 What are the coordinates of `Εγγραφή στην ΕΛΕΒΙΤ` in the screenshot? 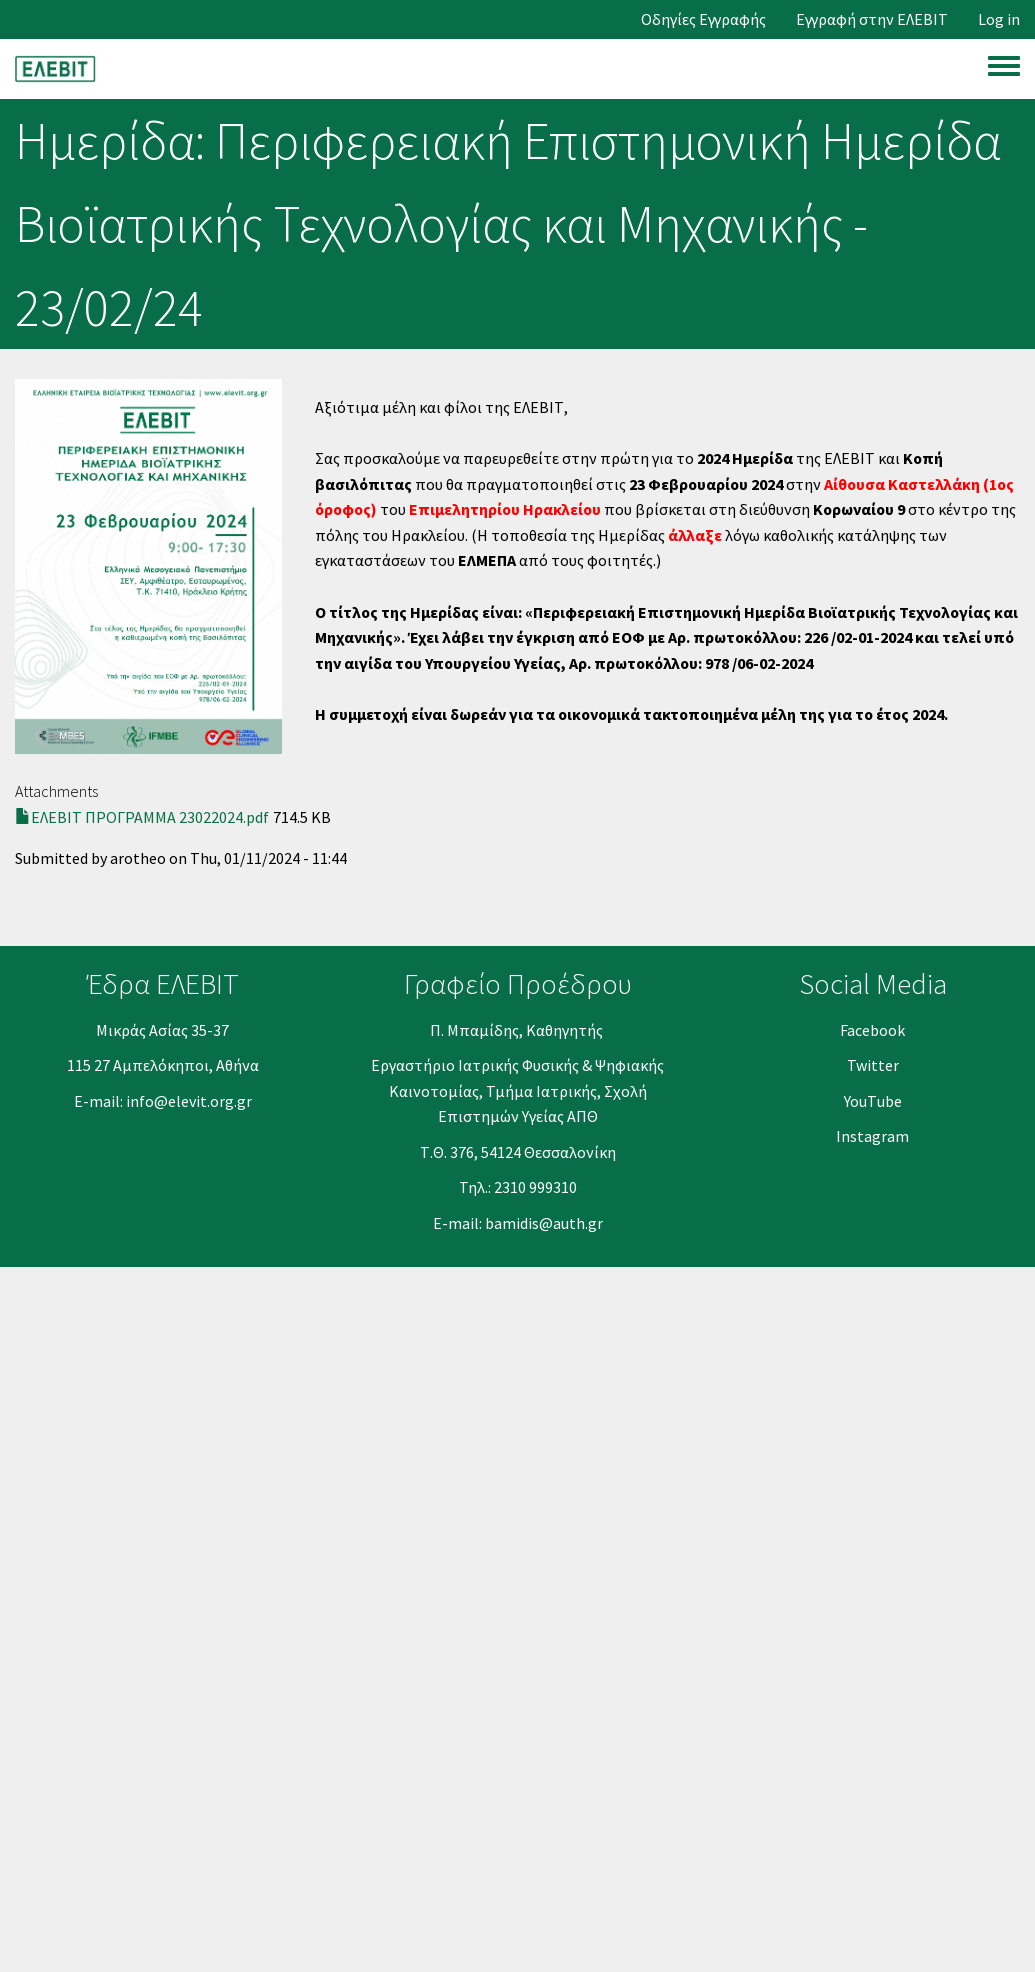 It's located at (872, 19).